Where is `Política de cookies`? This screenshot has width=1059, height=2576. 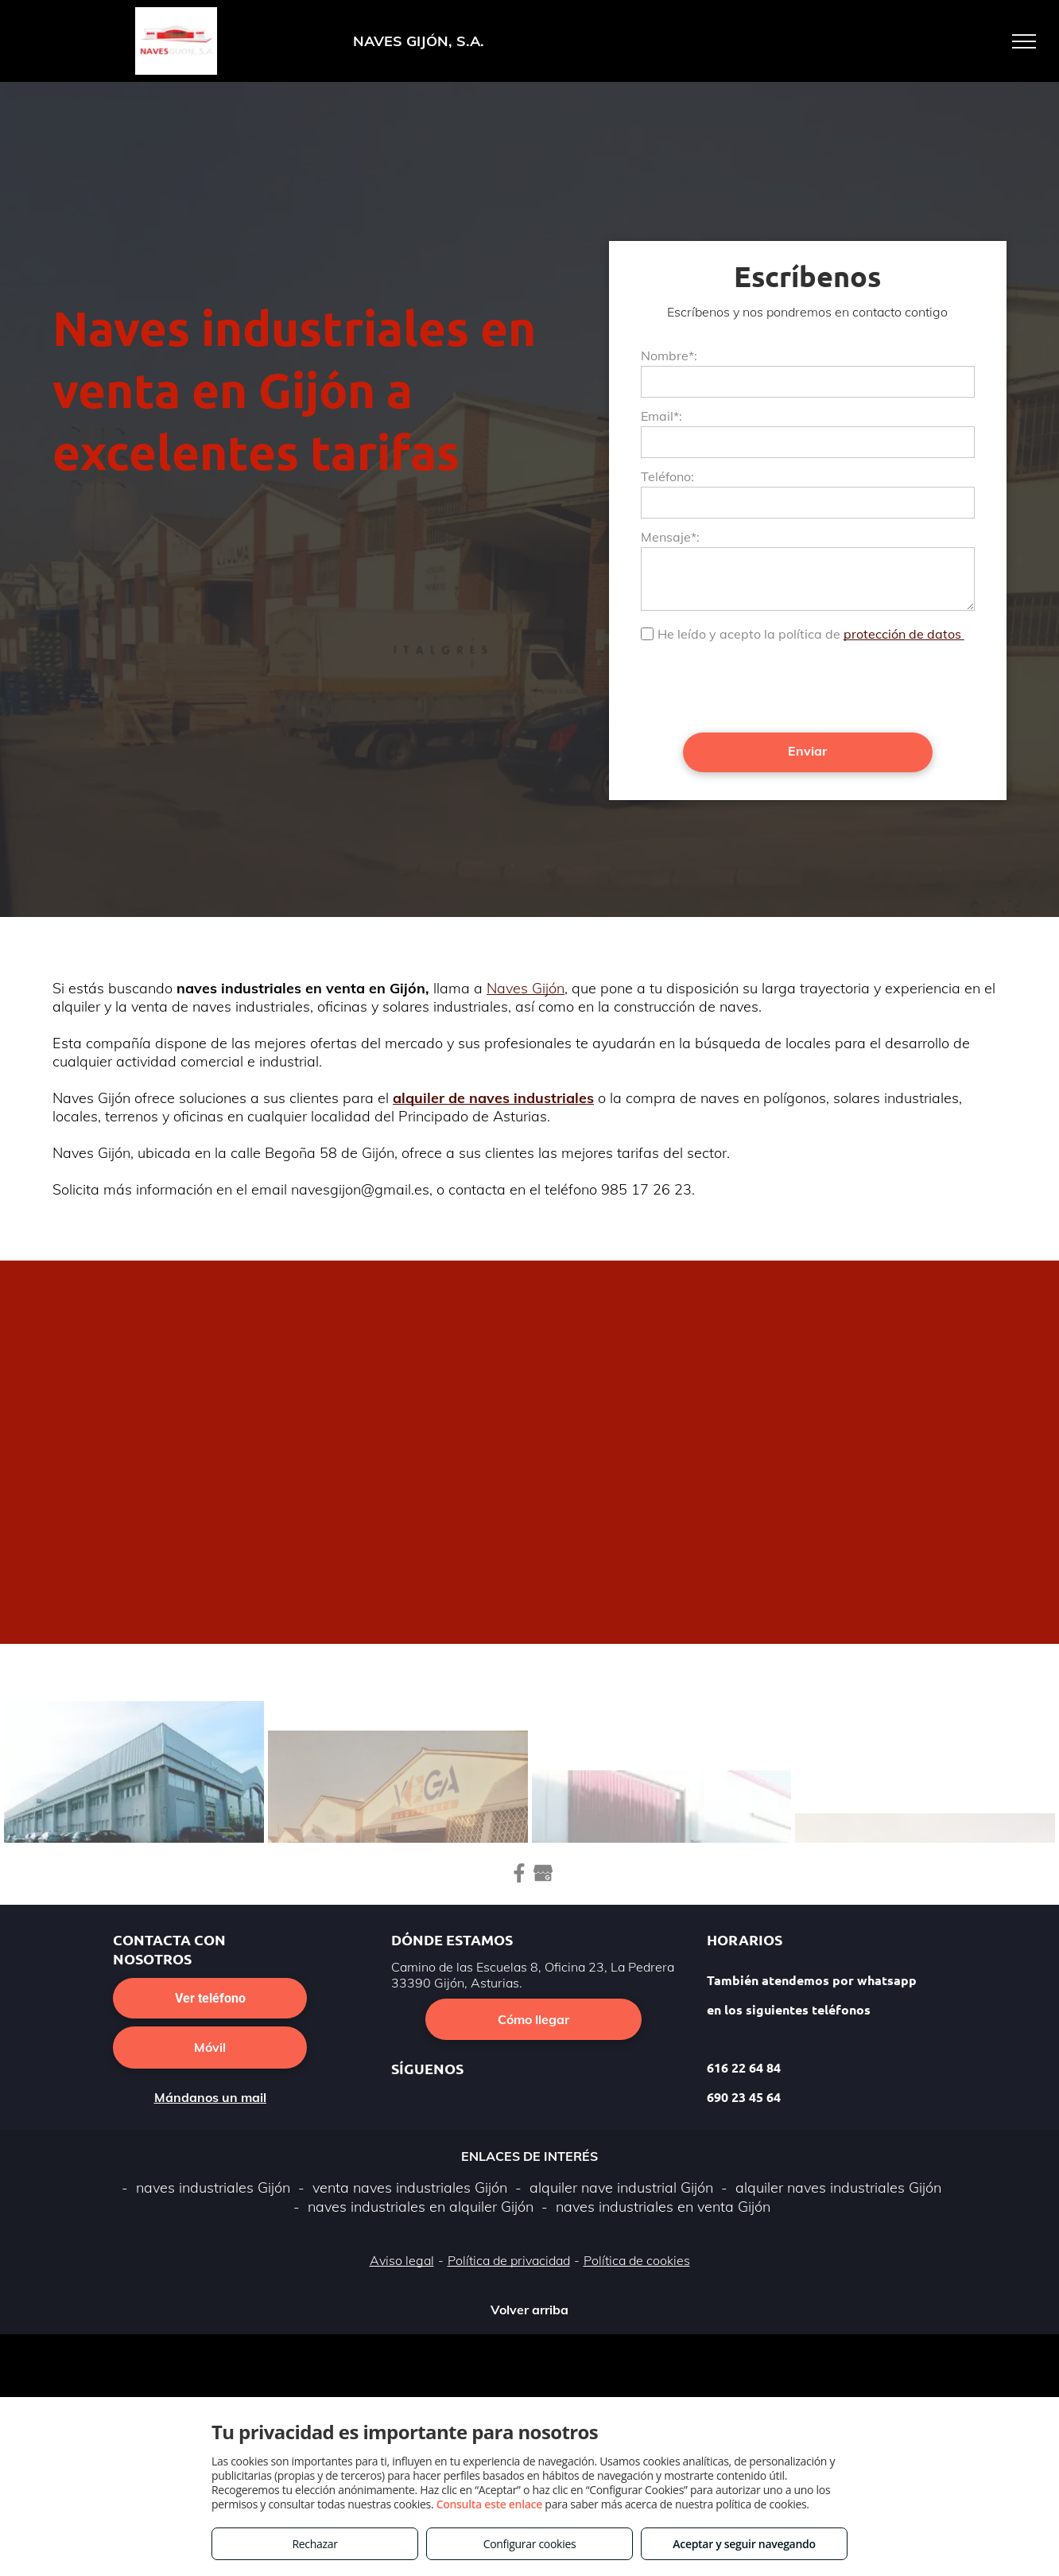 Política de cookies is located at coordinates (637, 2260).